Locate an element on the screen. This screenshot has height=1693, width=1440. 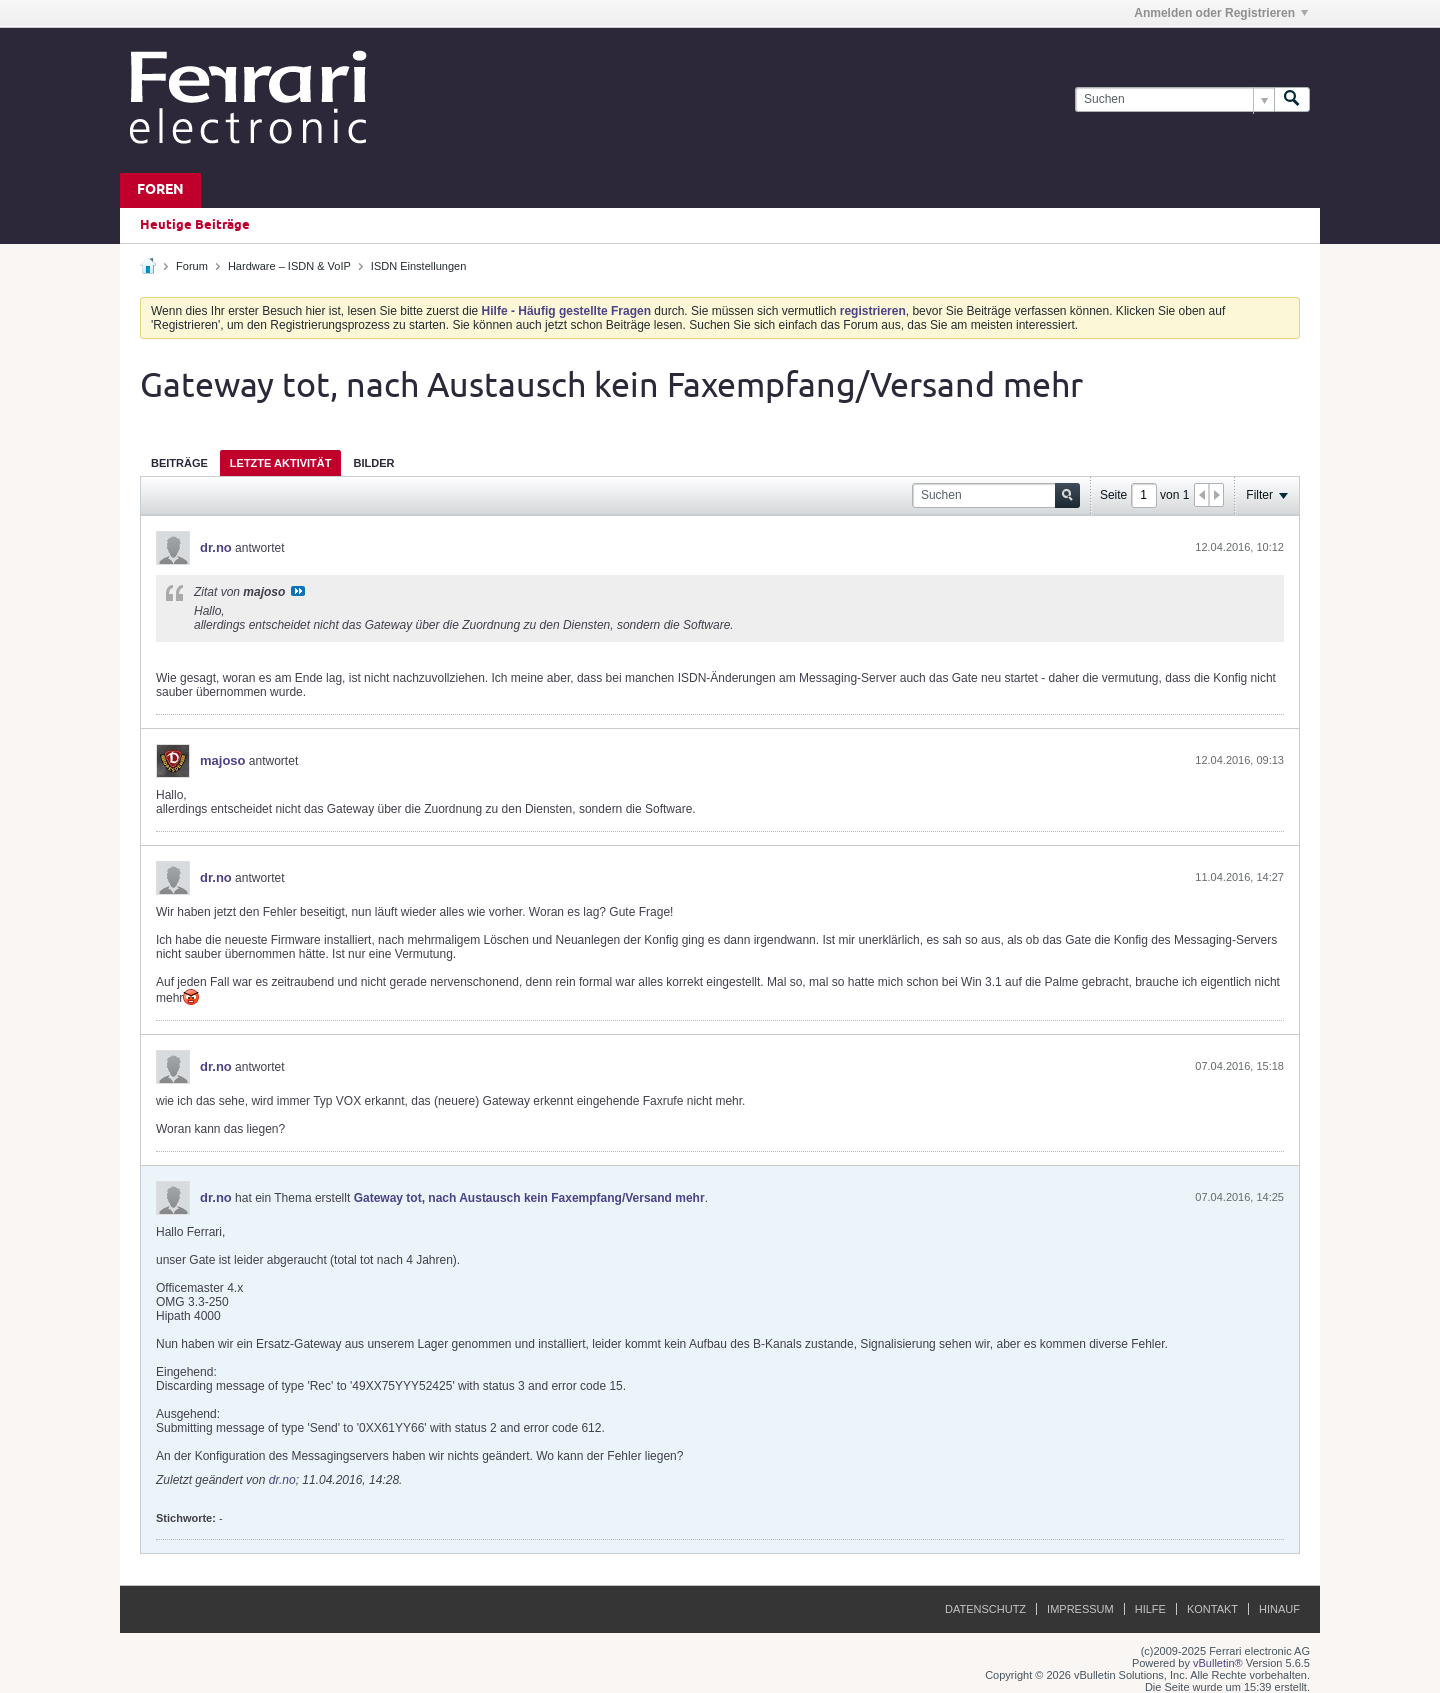
[tab] is located at coordinates (179, 462).